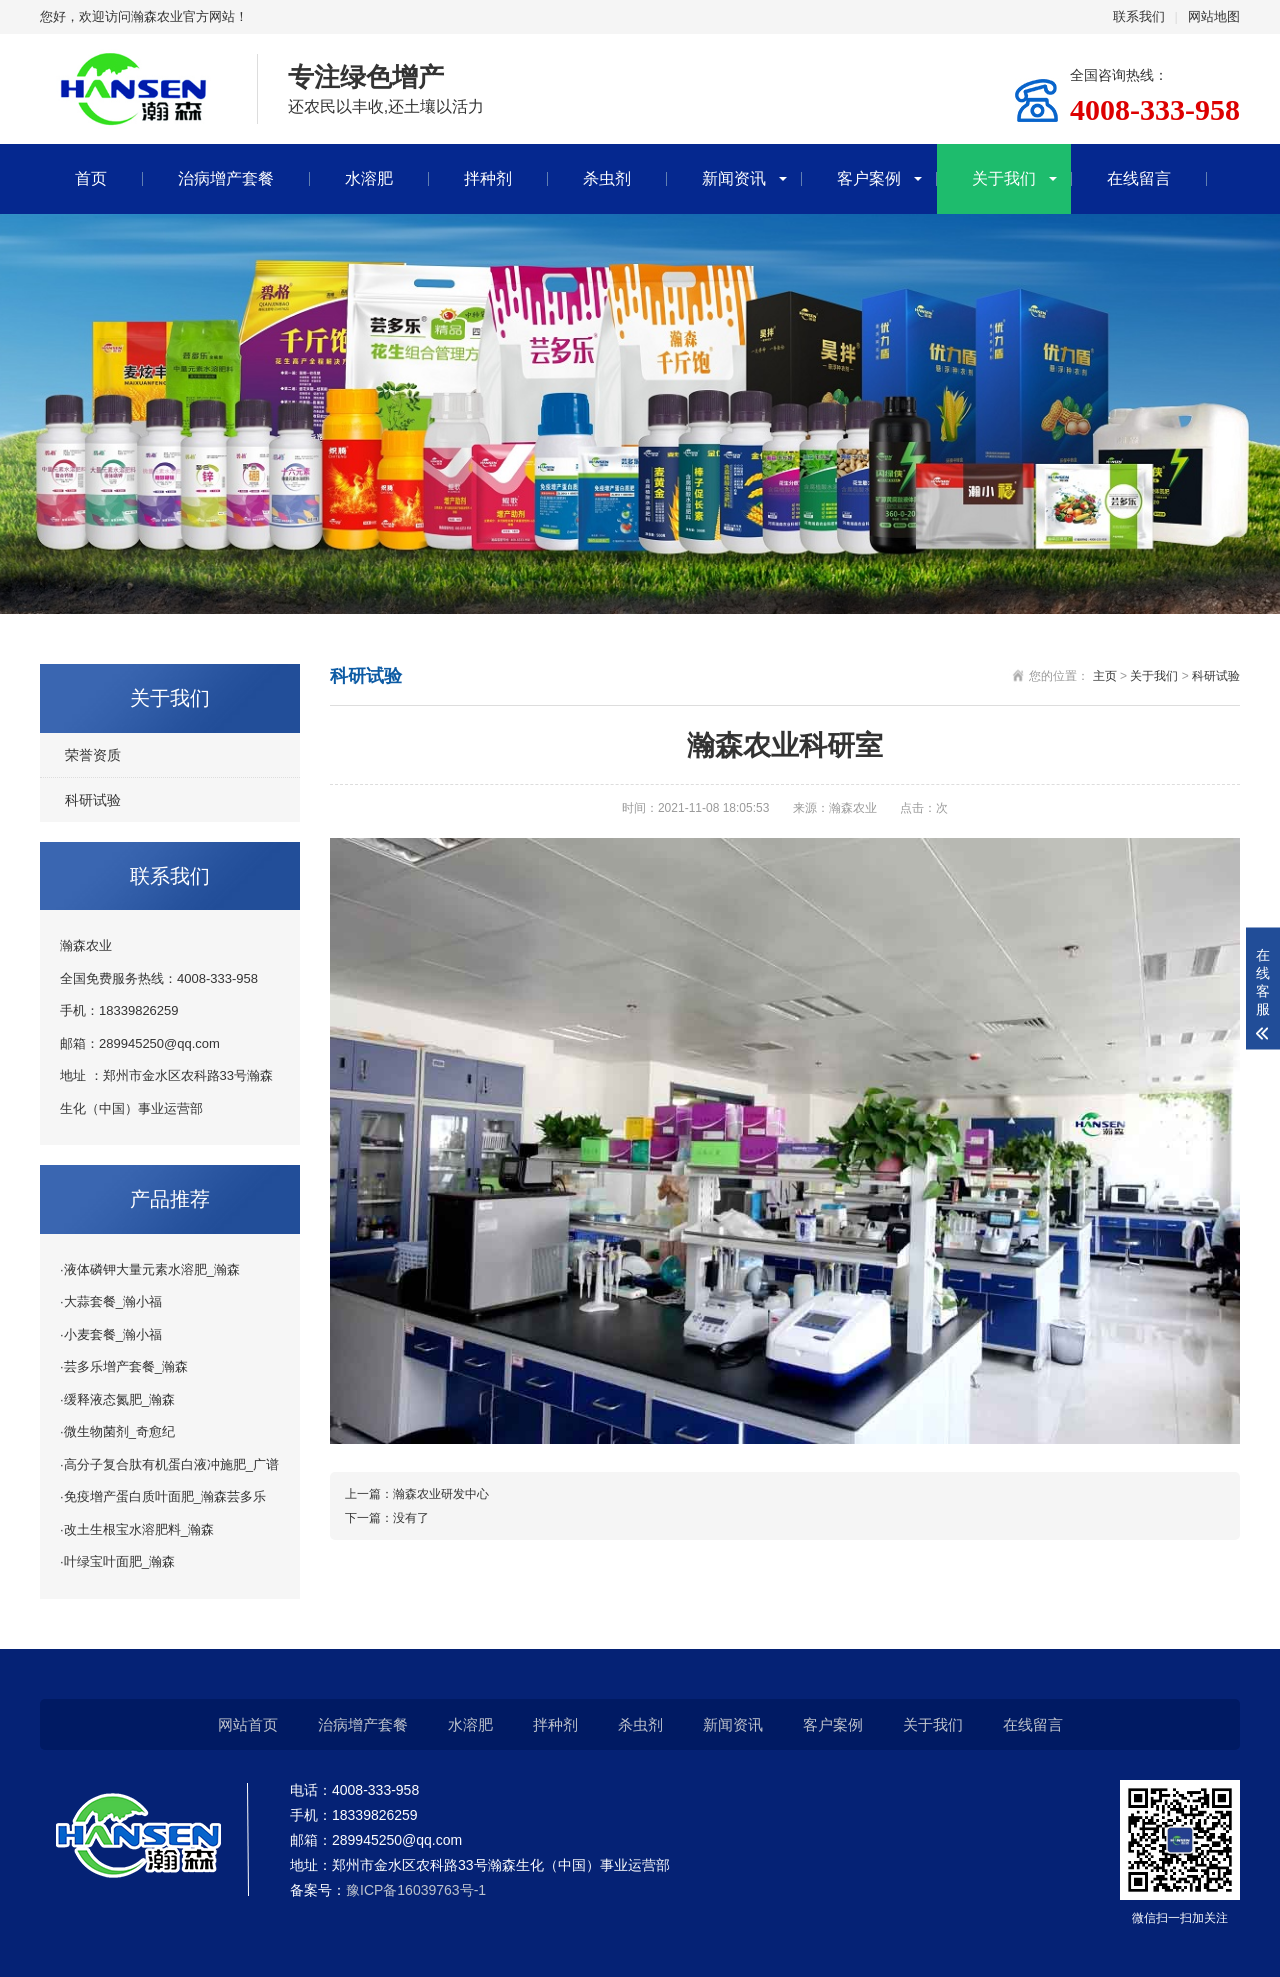 The width and height of the screenshot is (1280, 1977). What do you see at coordinates (417, 1494) in the screenshot?
I see `上一篇：瀚森农业研发中心` at bounding box center [417, 1494].